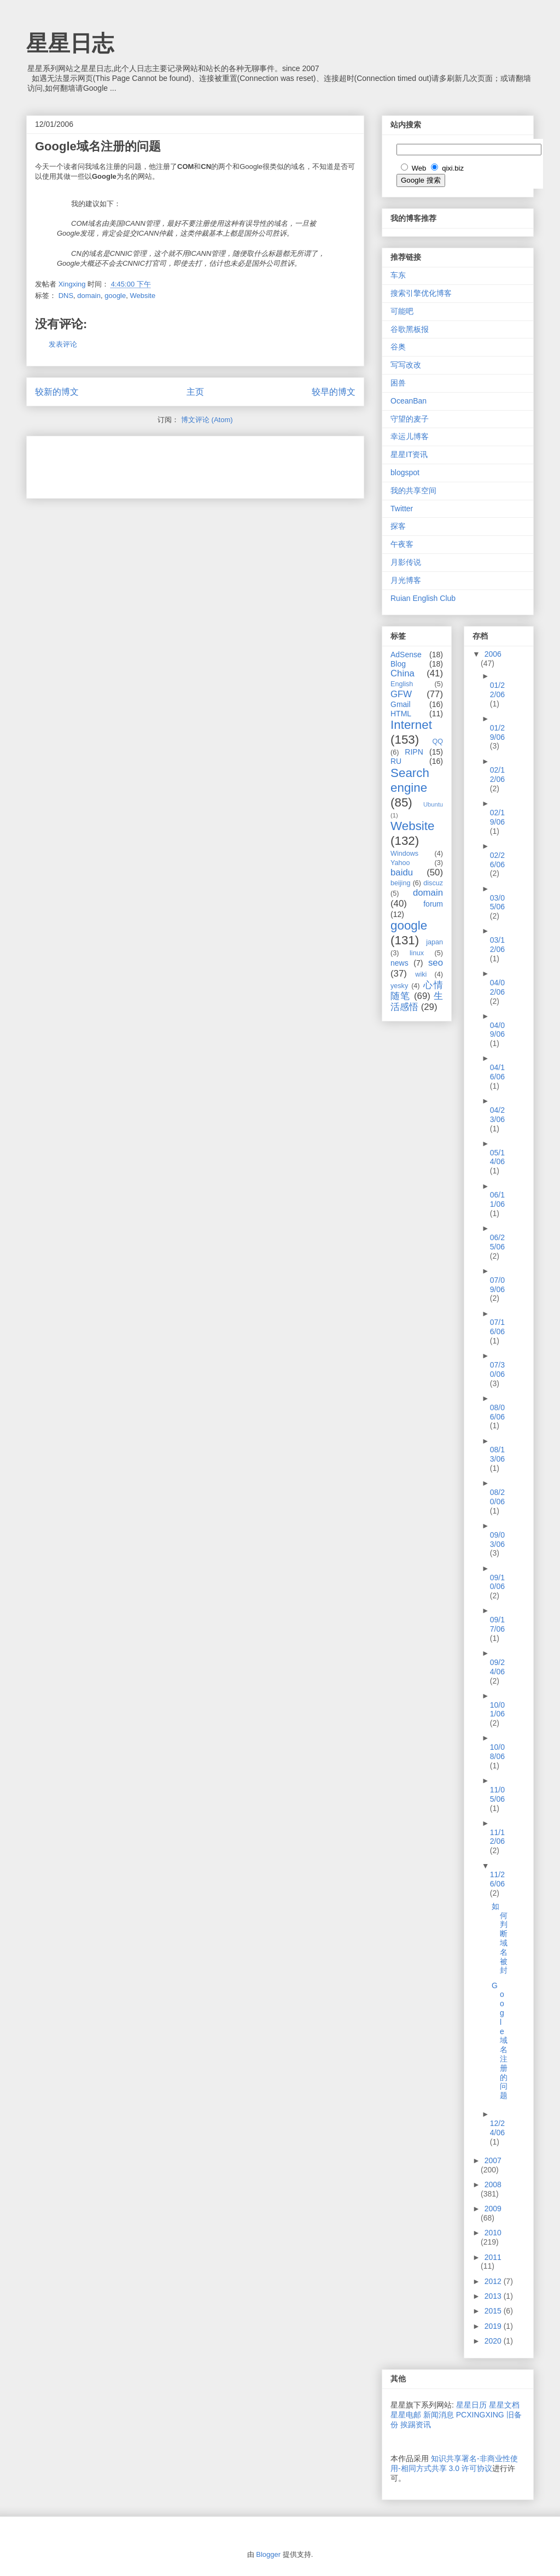  What do you see at coordinates (399, 986) in the screenshot?
I see `yesky` at bounding box center [399, 986].